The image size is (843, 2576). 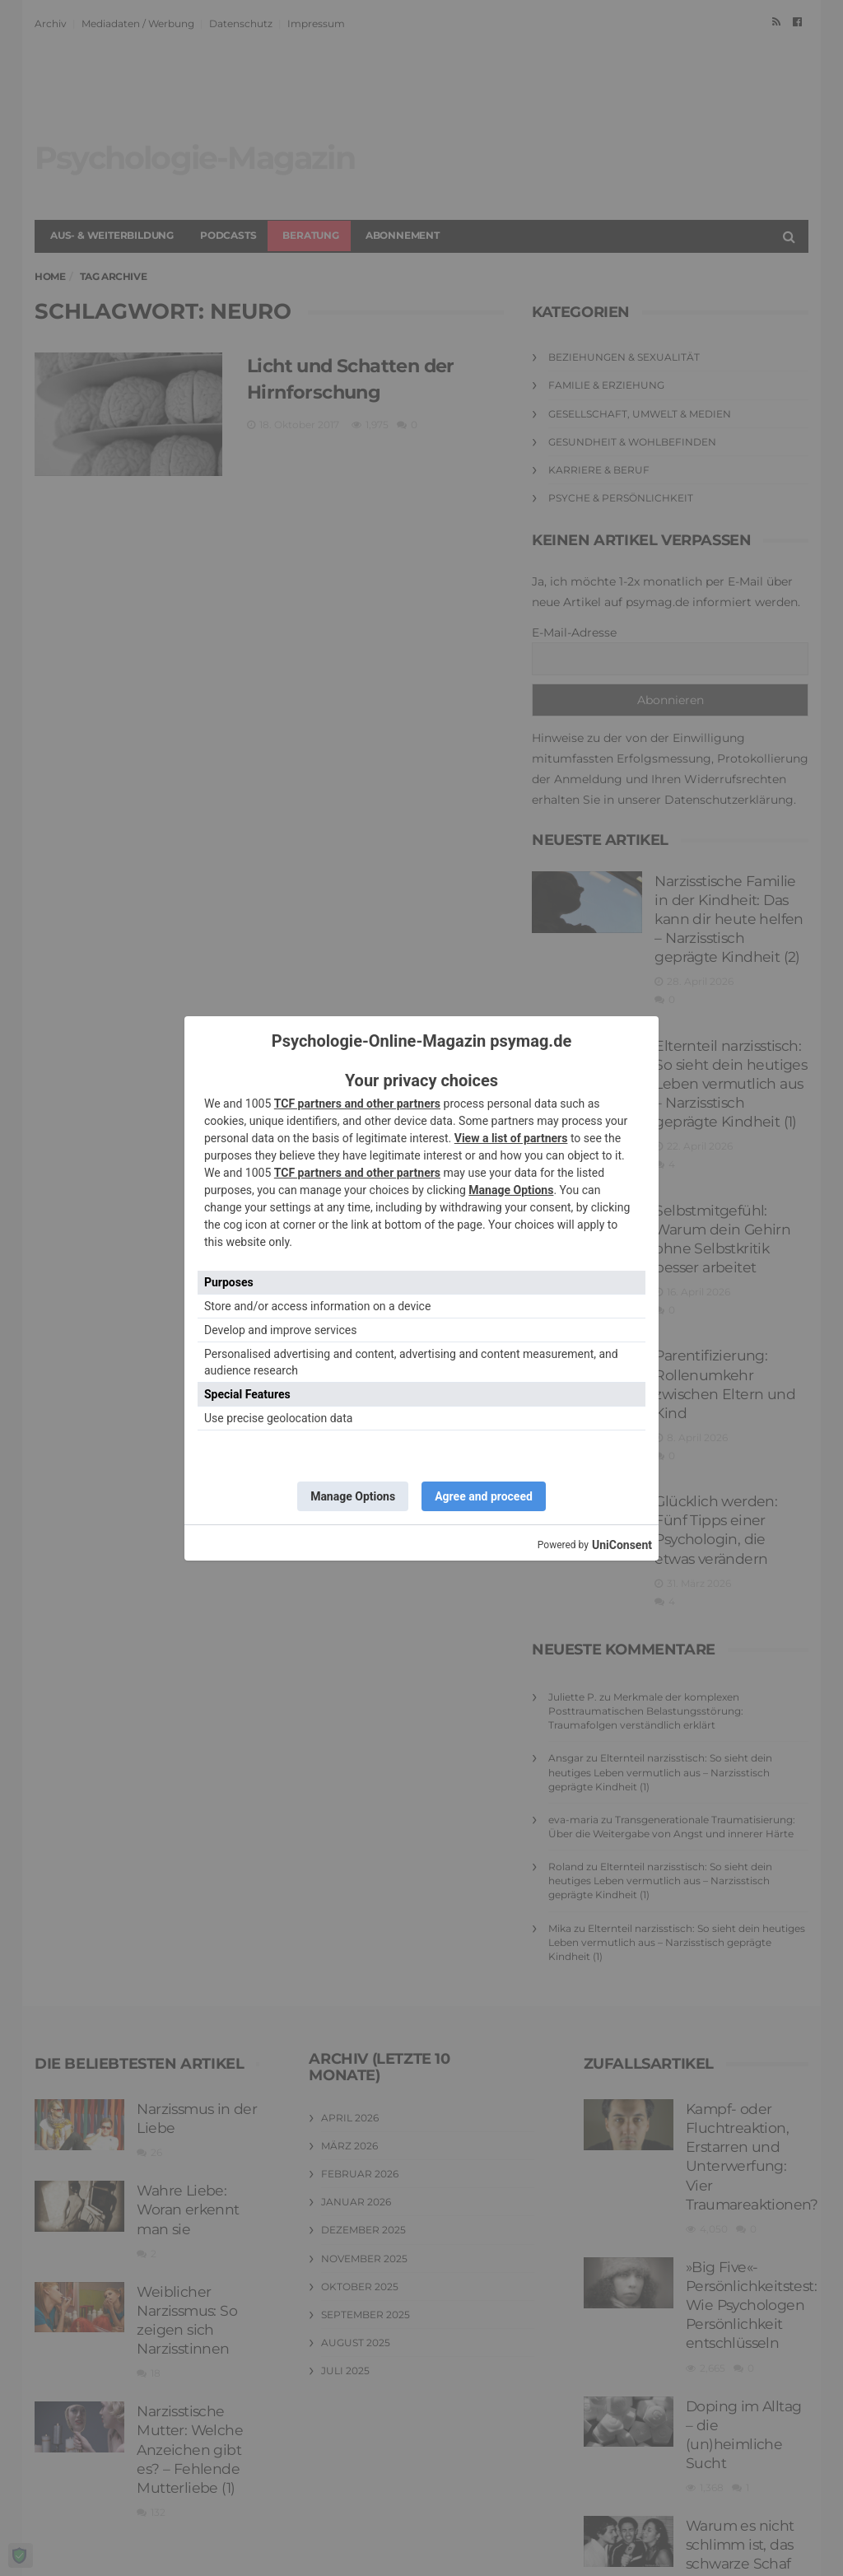 What do you see at coordinates (357, 1103) in the screenshot?
I see `TCF partners and other partners` at bounding box center [357, 1103].